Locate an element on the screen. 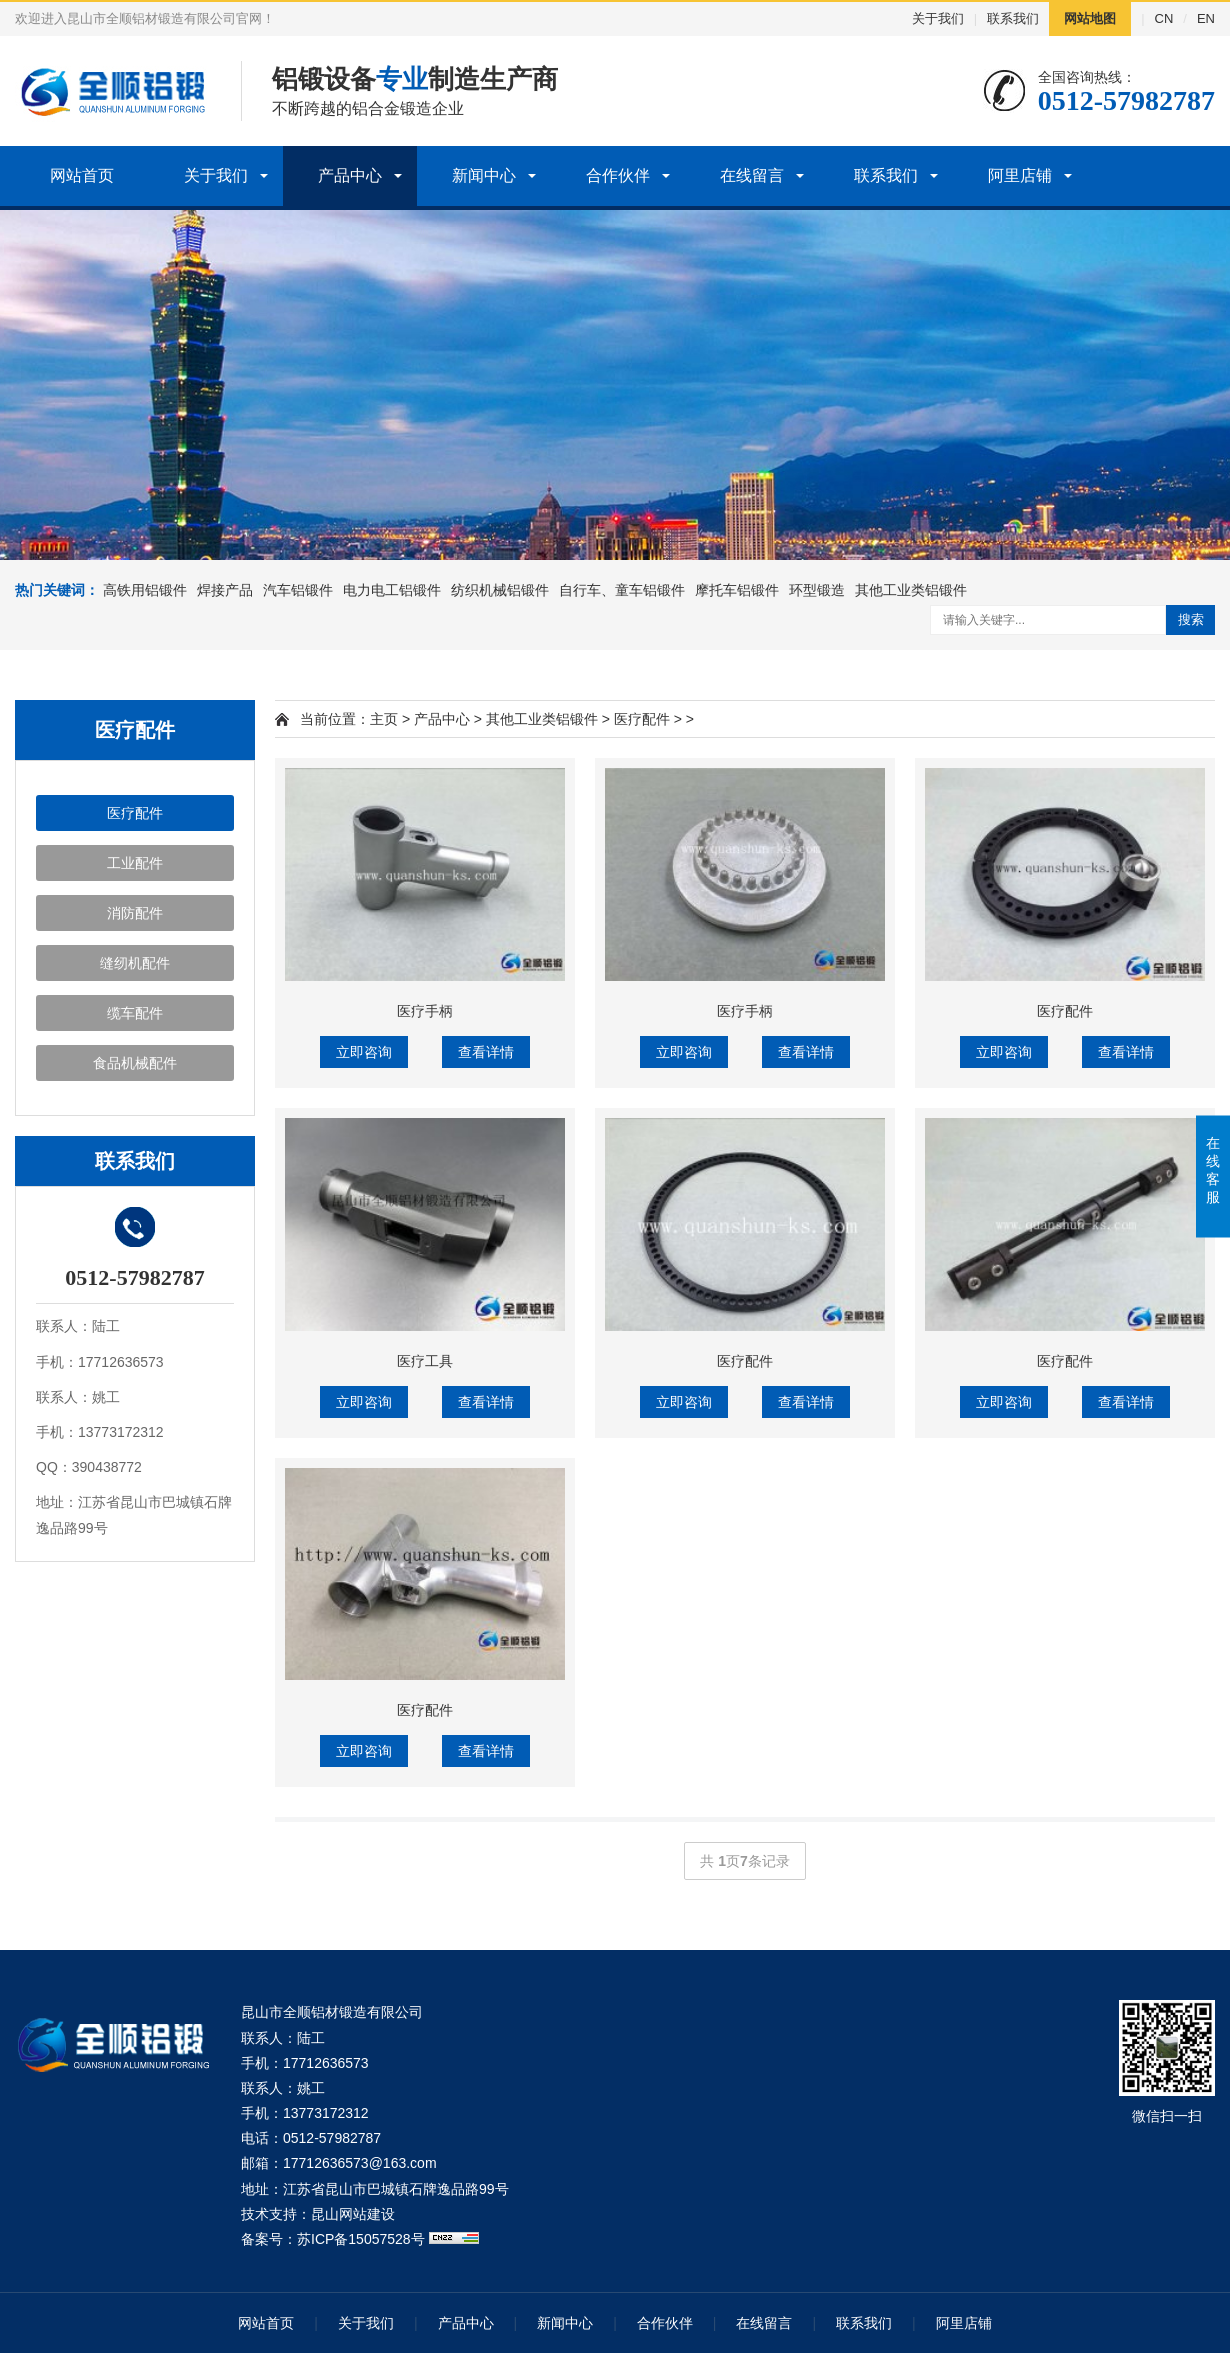 This screenshot has width=1230, height=2353. 昆山网站建设 is located at coordinates (353, 2214).